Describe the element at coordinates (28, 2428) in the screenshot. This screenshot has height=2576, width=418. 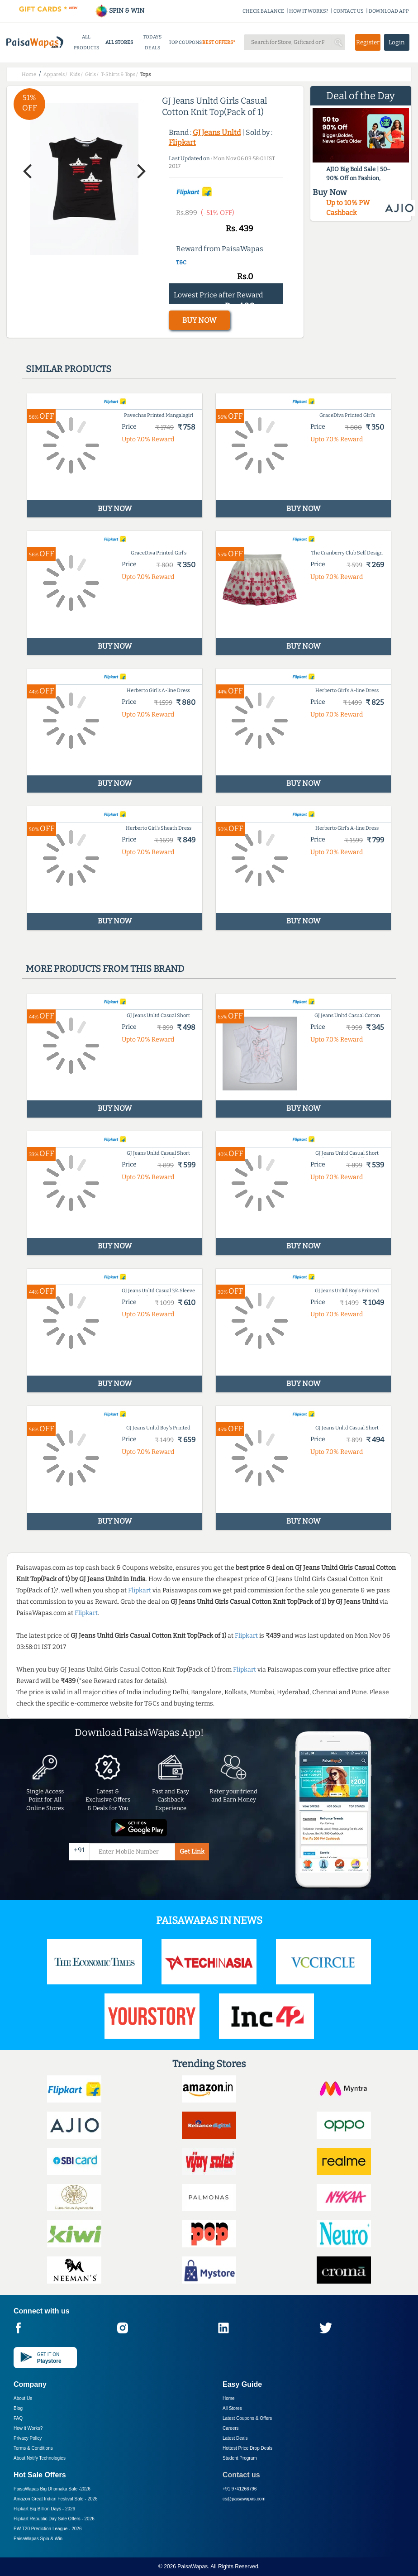
I see `How it Works?` at that location.